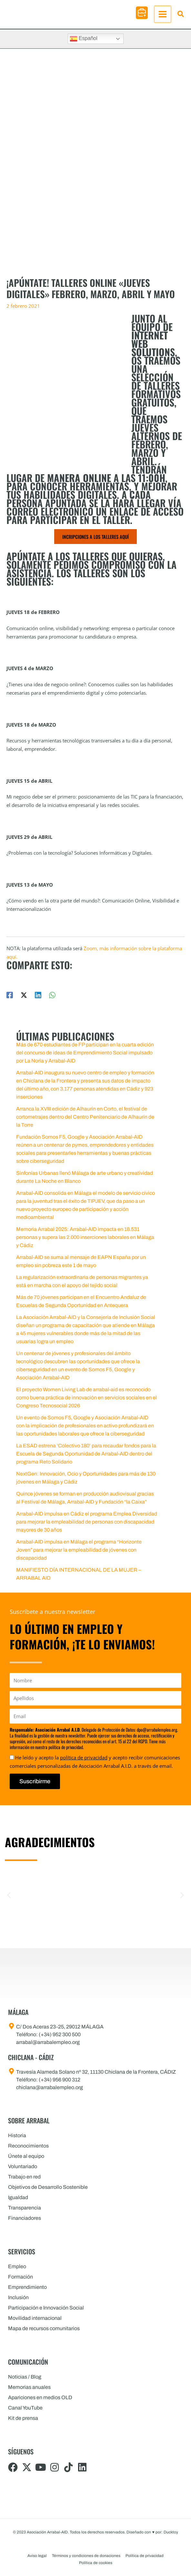  Describe the element at coordinates (20, 2276) in the screenshot. I see `Formación` at that location.